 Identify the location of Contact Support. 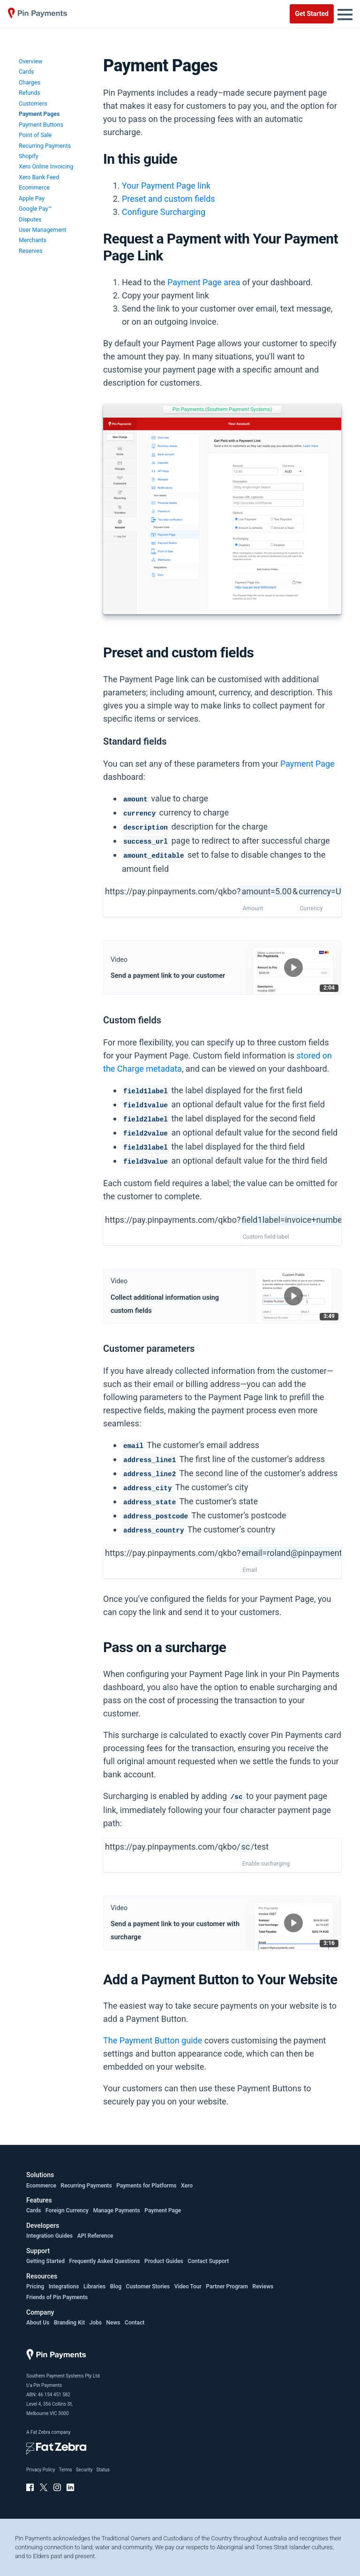
(208, 2261).